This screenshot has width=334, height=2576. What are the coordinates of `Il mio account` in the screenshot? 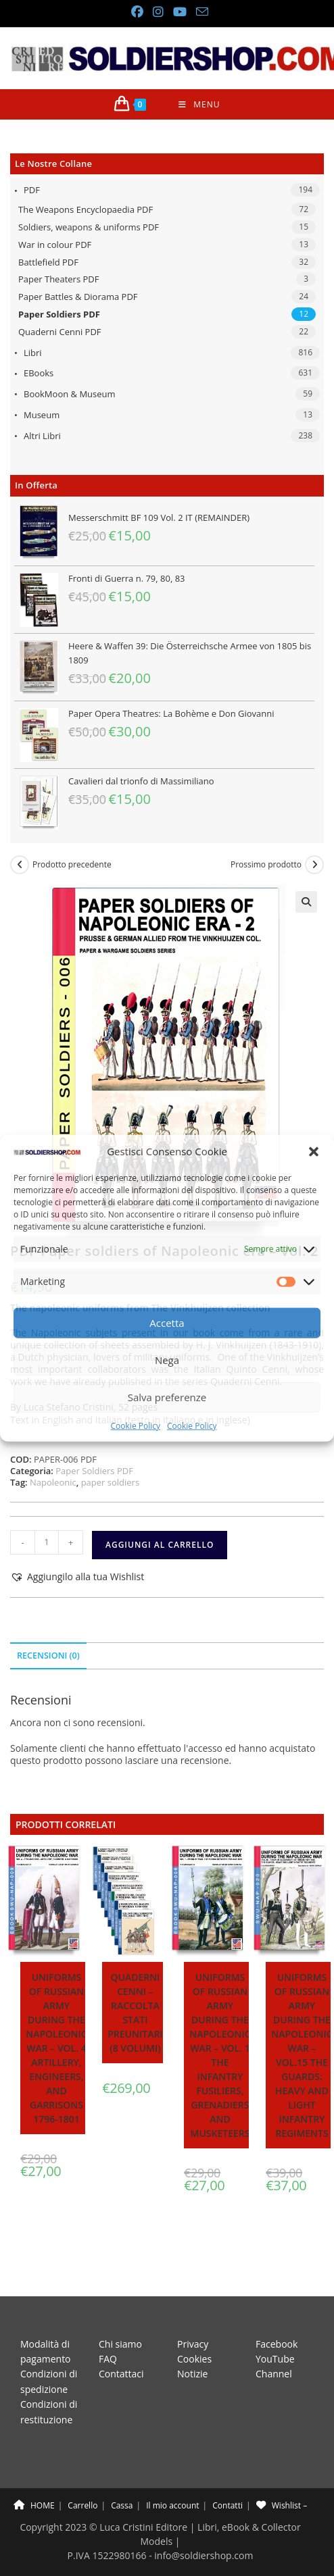 It's located at (172, 2474).